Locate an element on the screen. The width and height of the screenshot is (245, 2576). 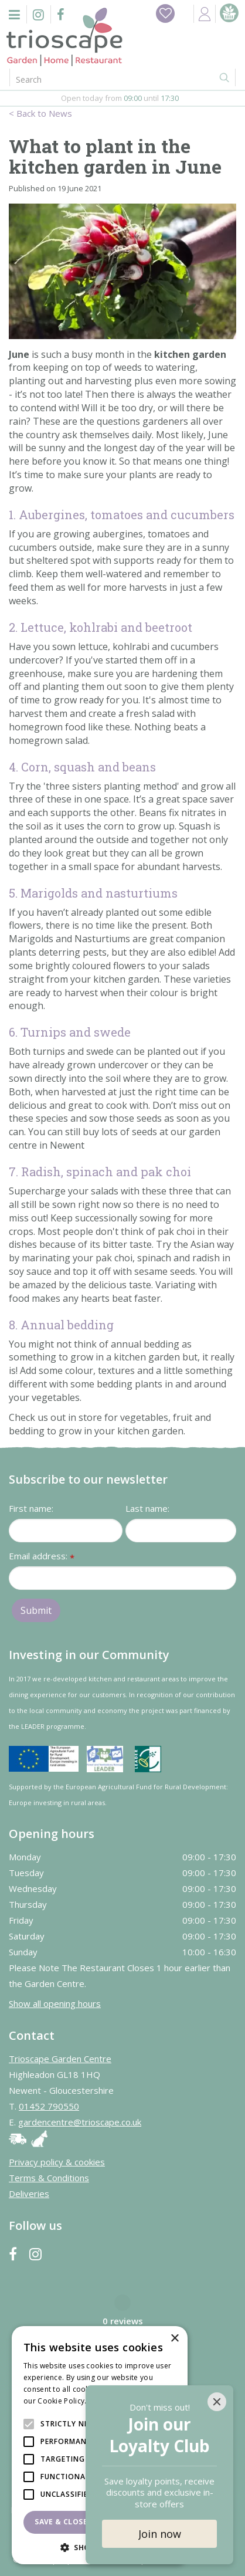
gardencentre@trioscape.co.uk is located at coordinates (79, 2122).